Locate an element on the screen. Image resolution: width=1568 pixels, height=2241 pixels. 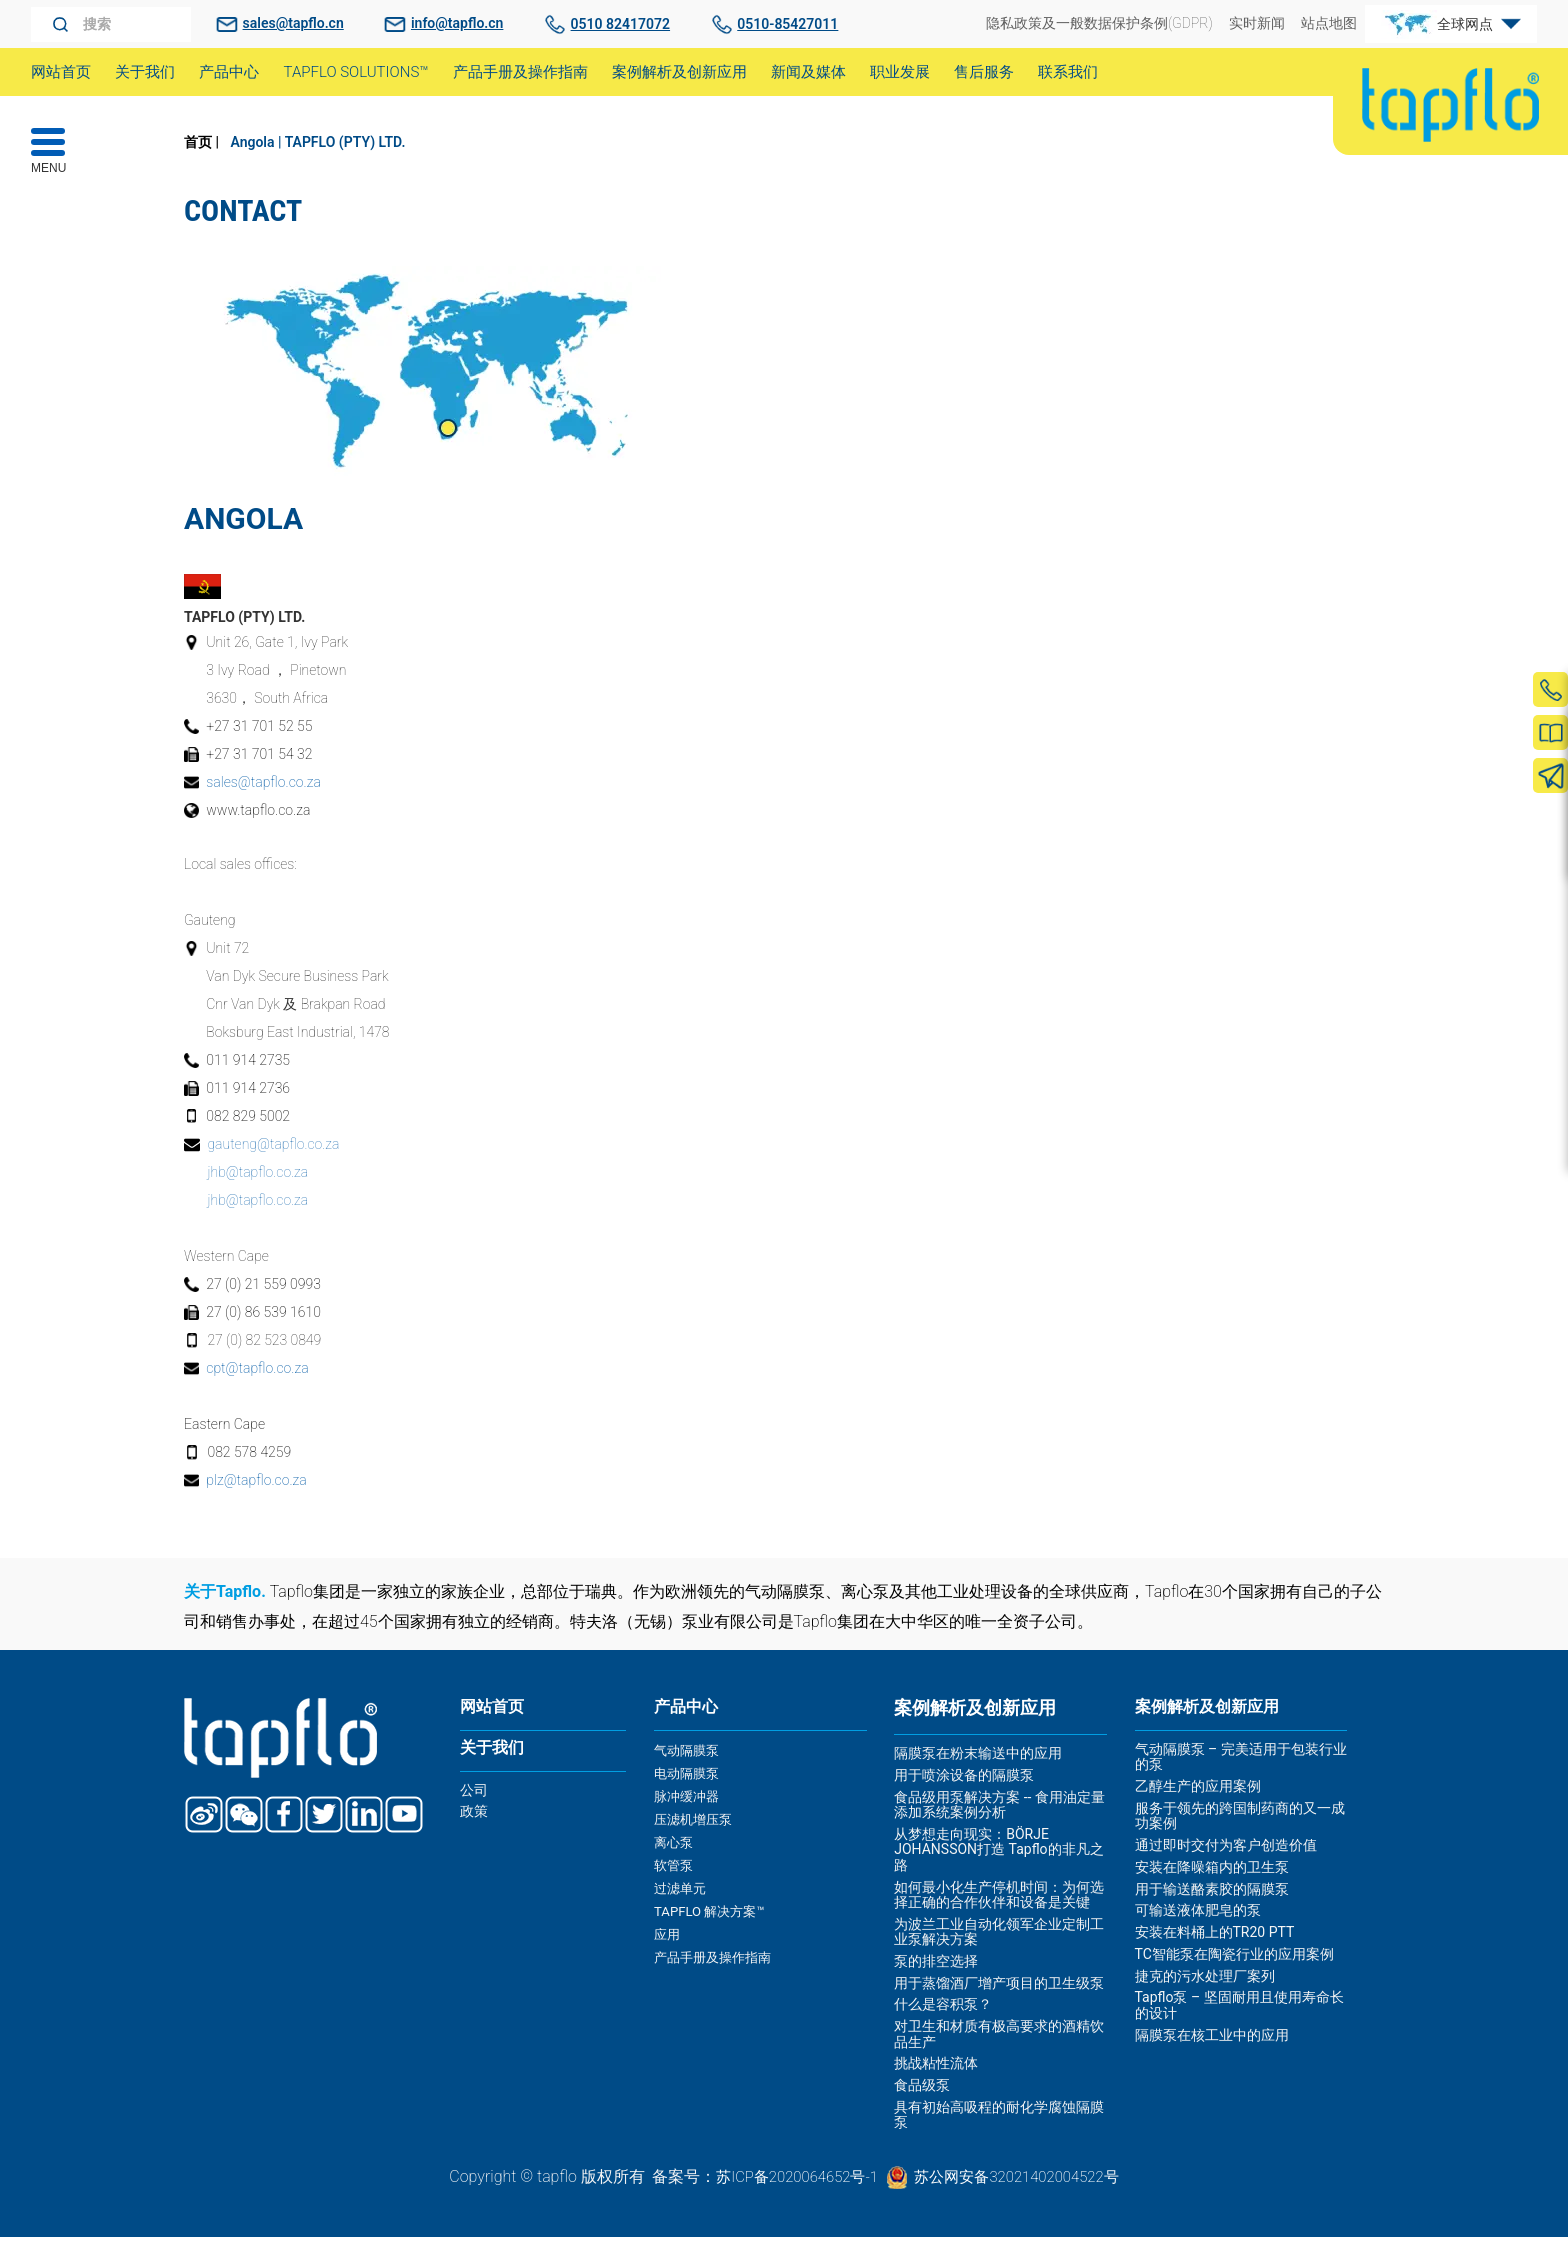
gauteng@tapflo.co.za is located at coordinates (274, 1147).